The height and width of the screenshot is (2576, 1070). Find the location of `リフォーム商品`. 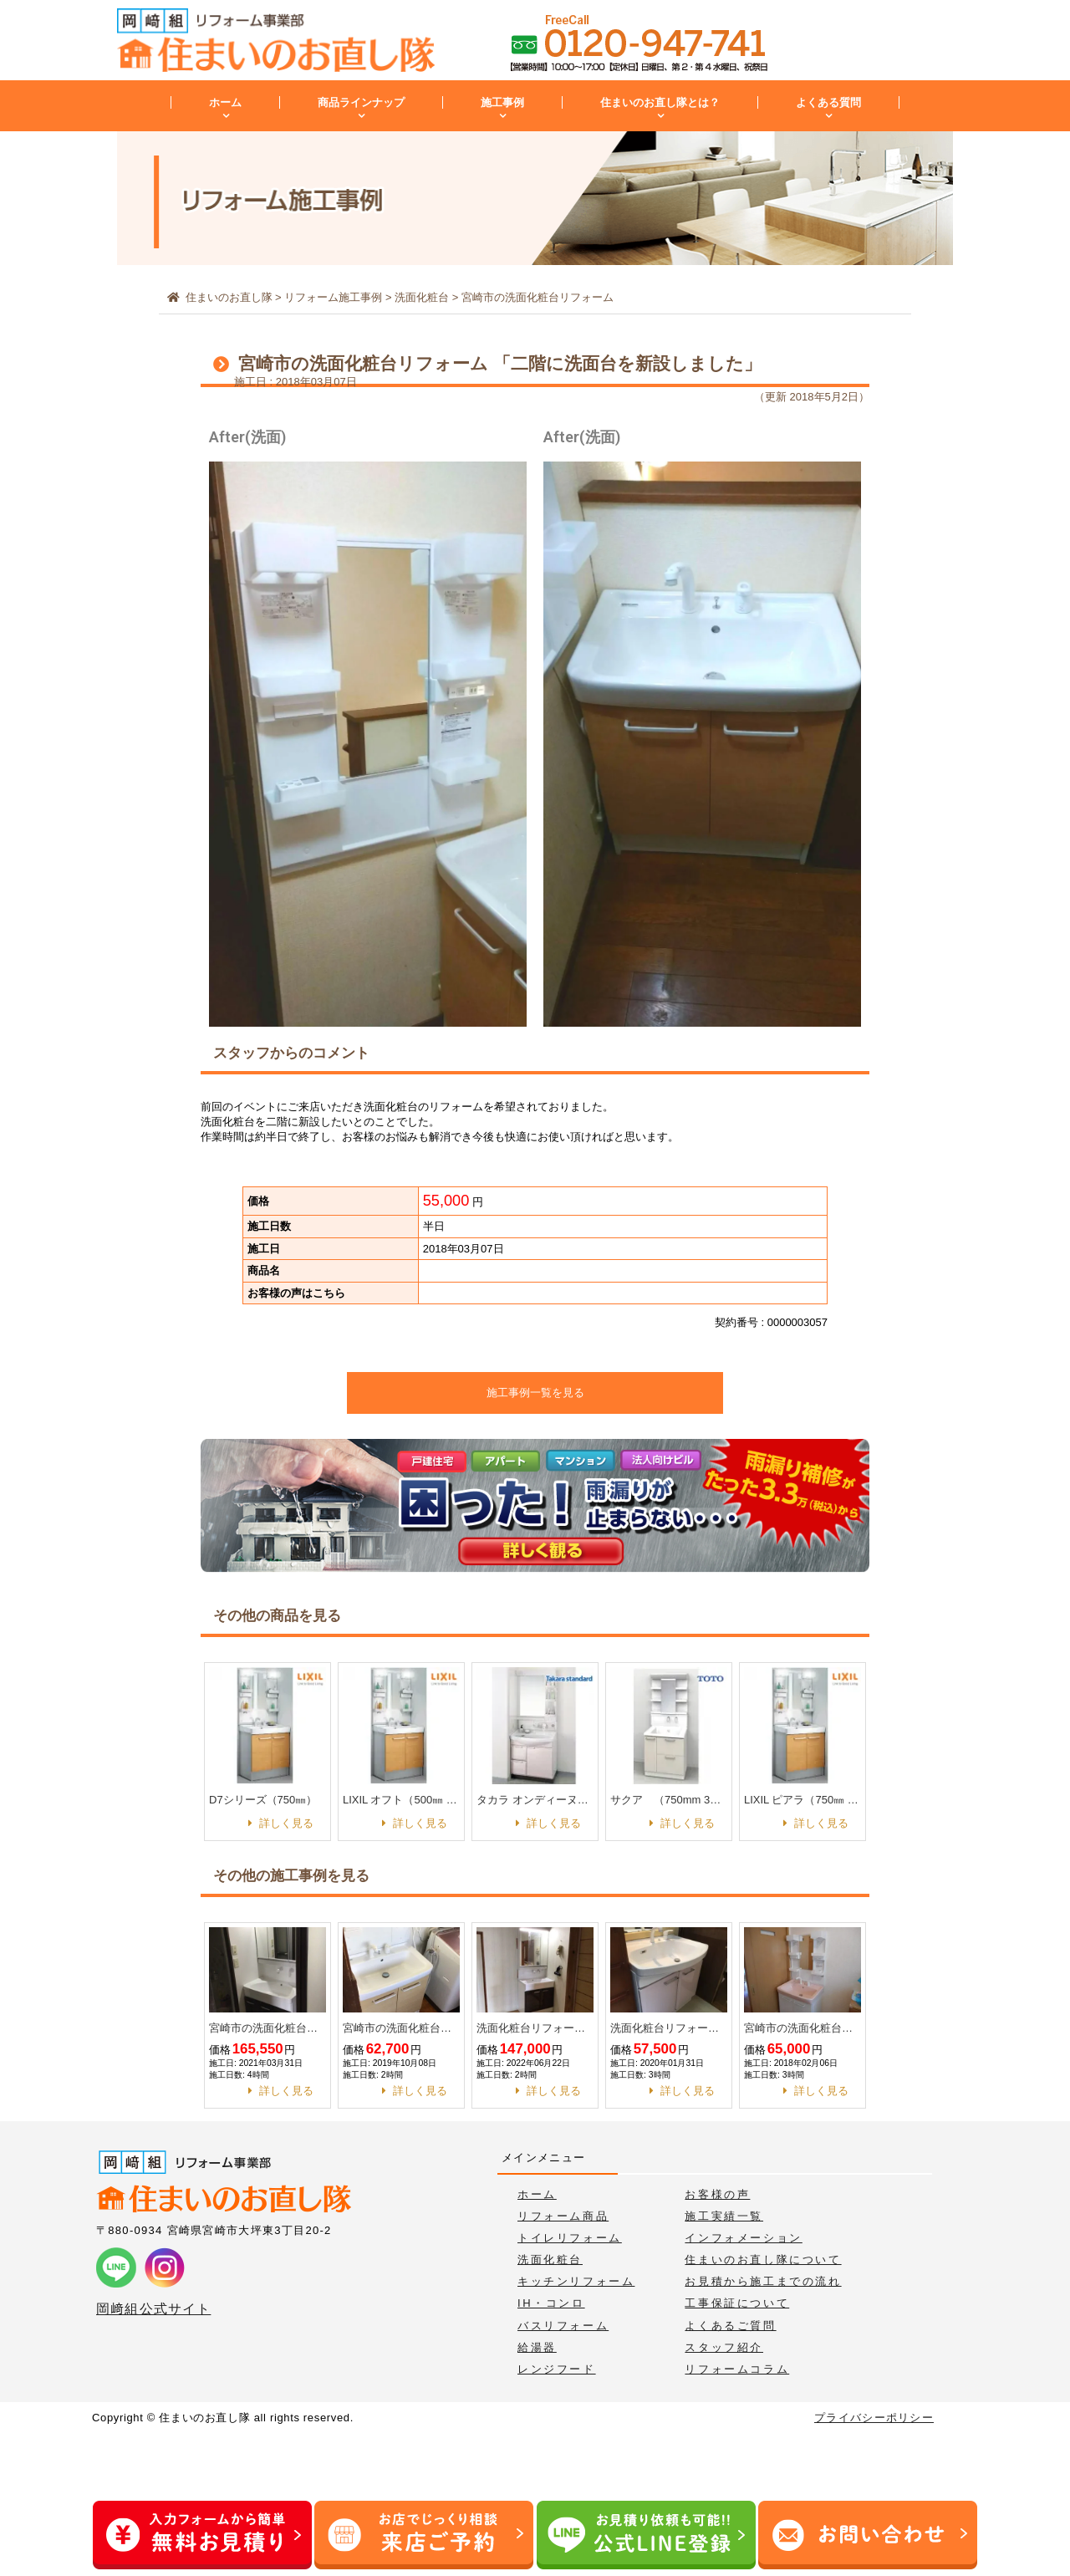

リフォーム商品 is located at coordinates (563, 2216).